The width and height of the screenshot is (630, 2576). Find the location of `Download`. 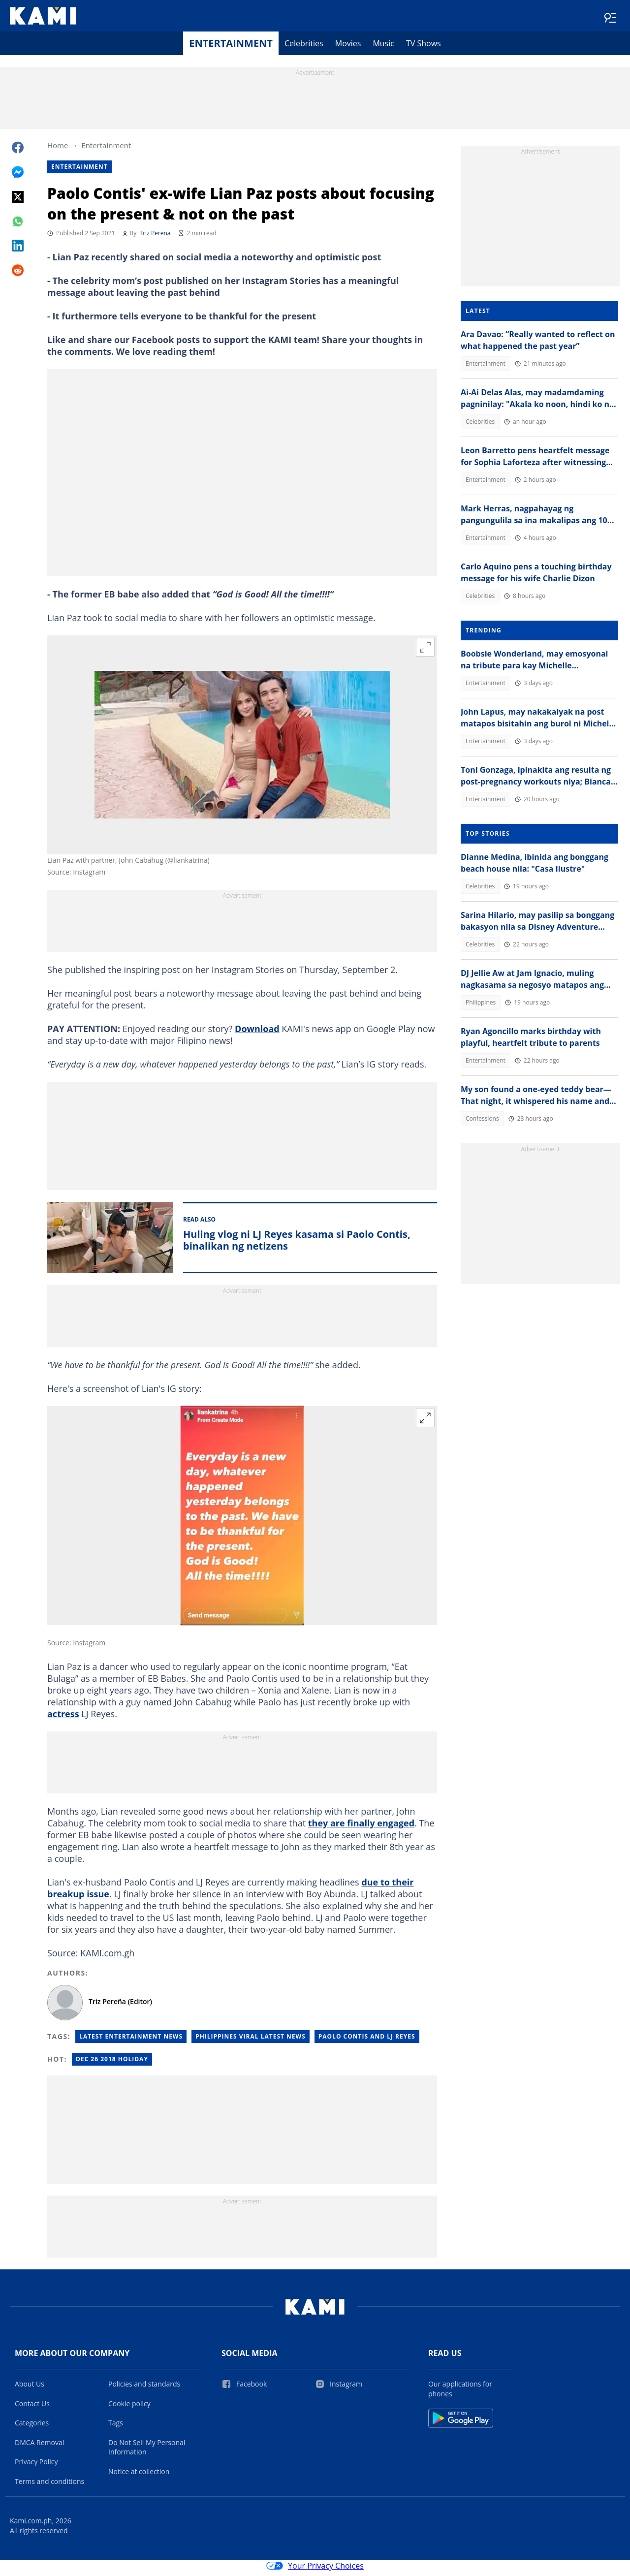

Download is located at coordinates (257, 1032).